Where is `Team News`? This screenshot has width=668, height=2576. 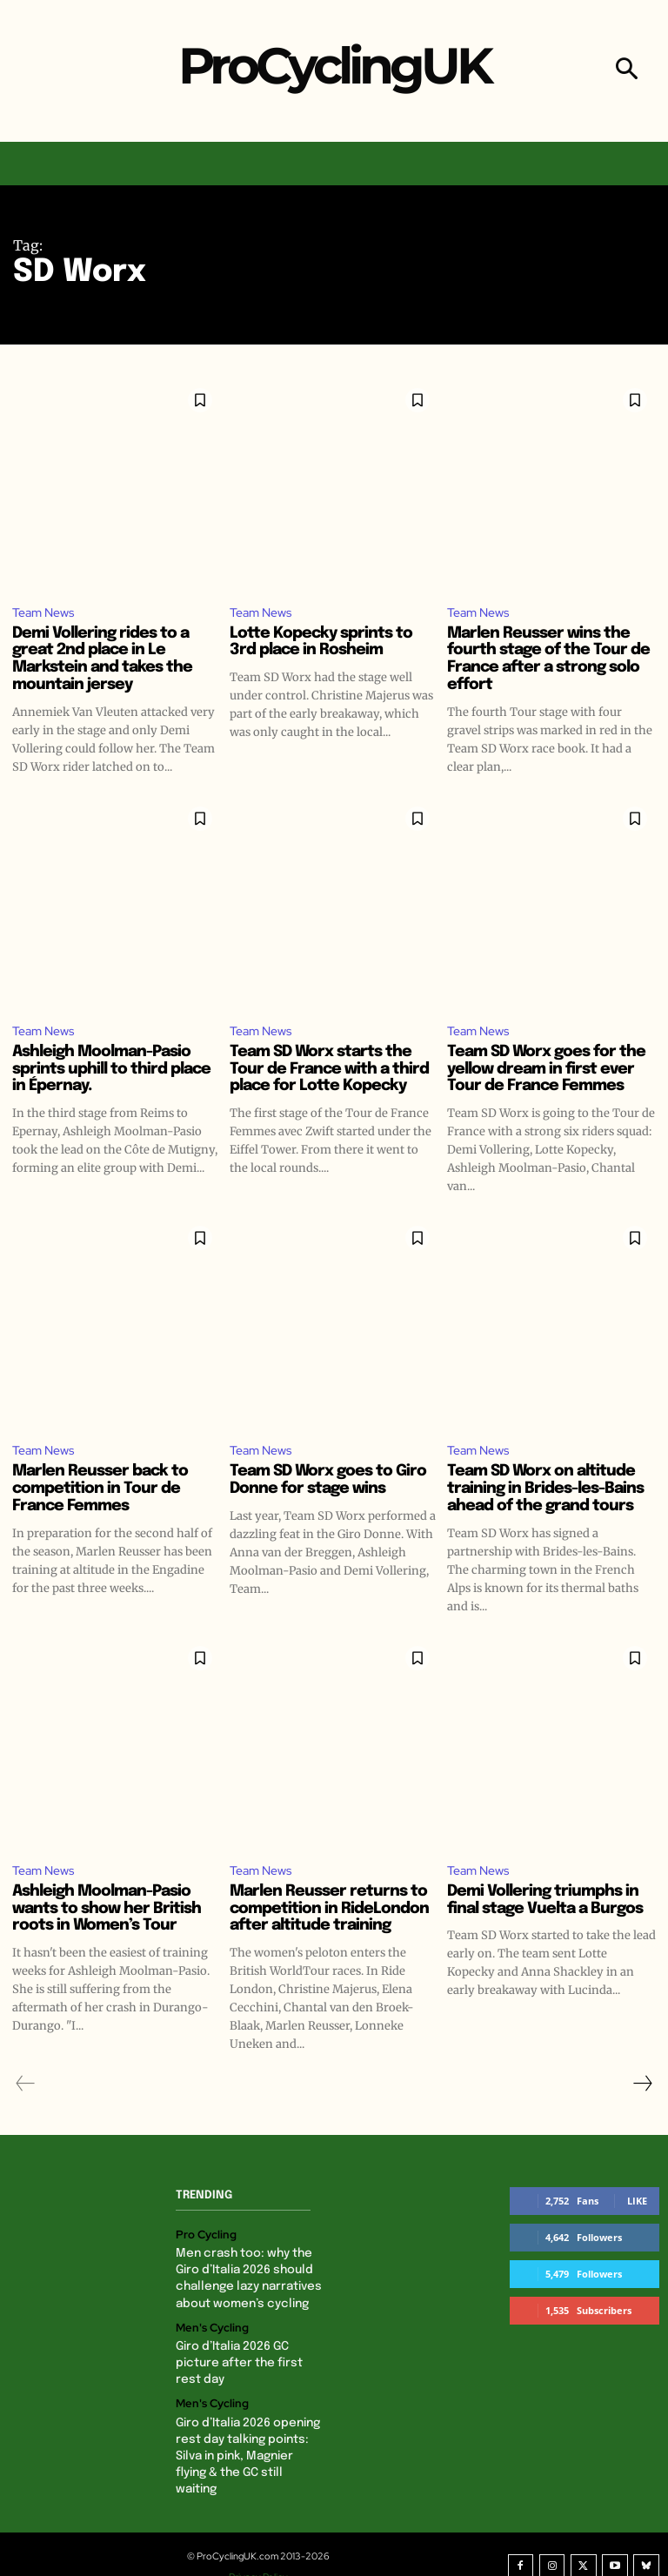
Team News is located at coordinates (46, 612).